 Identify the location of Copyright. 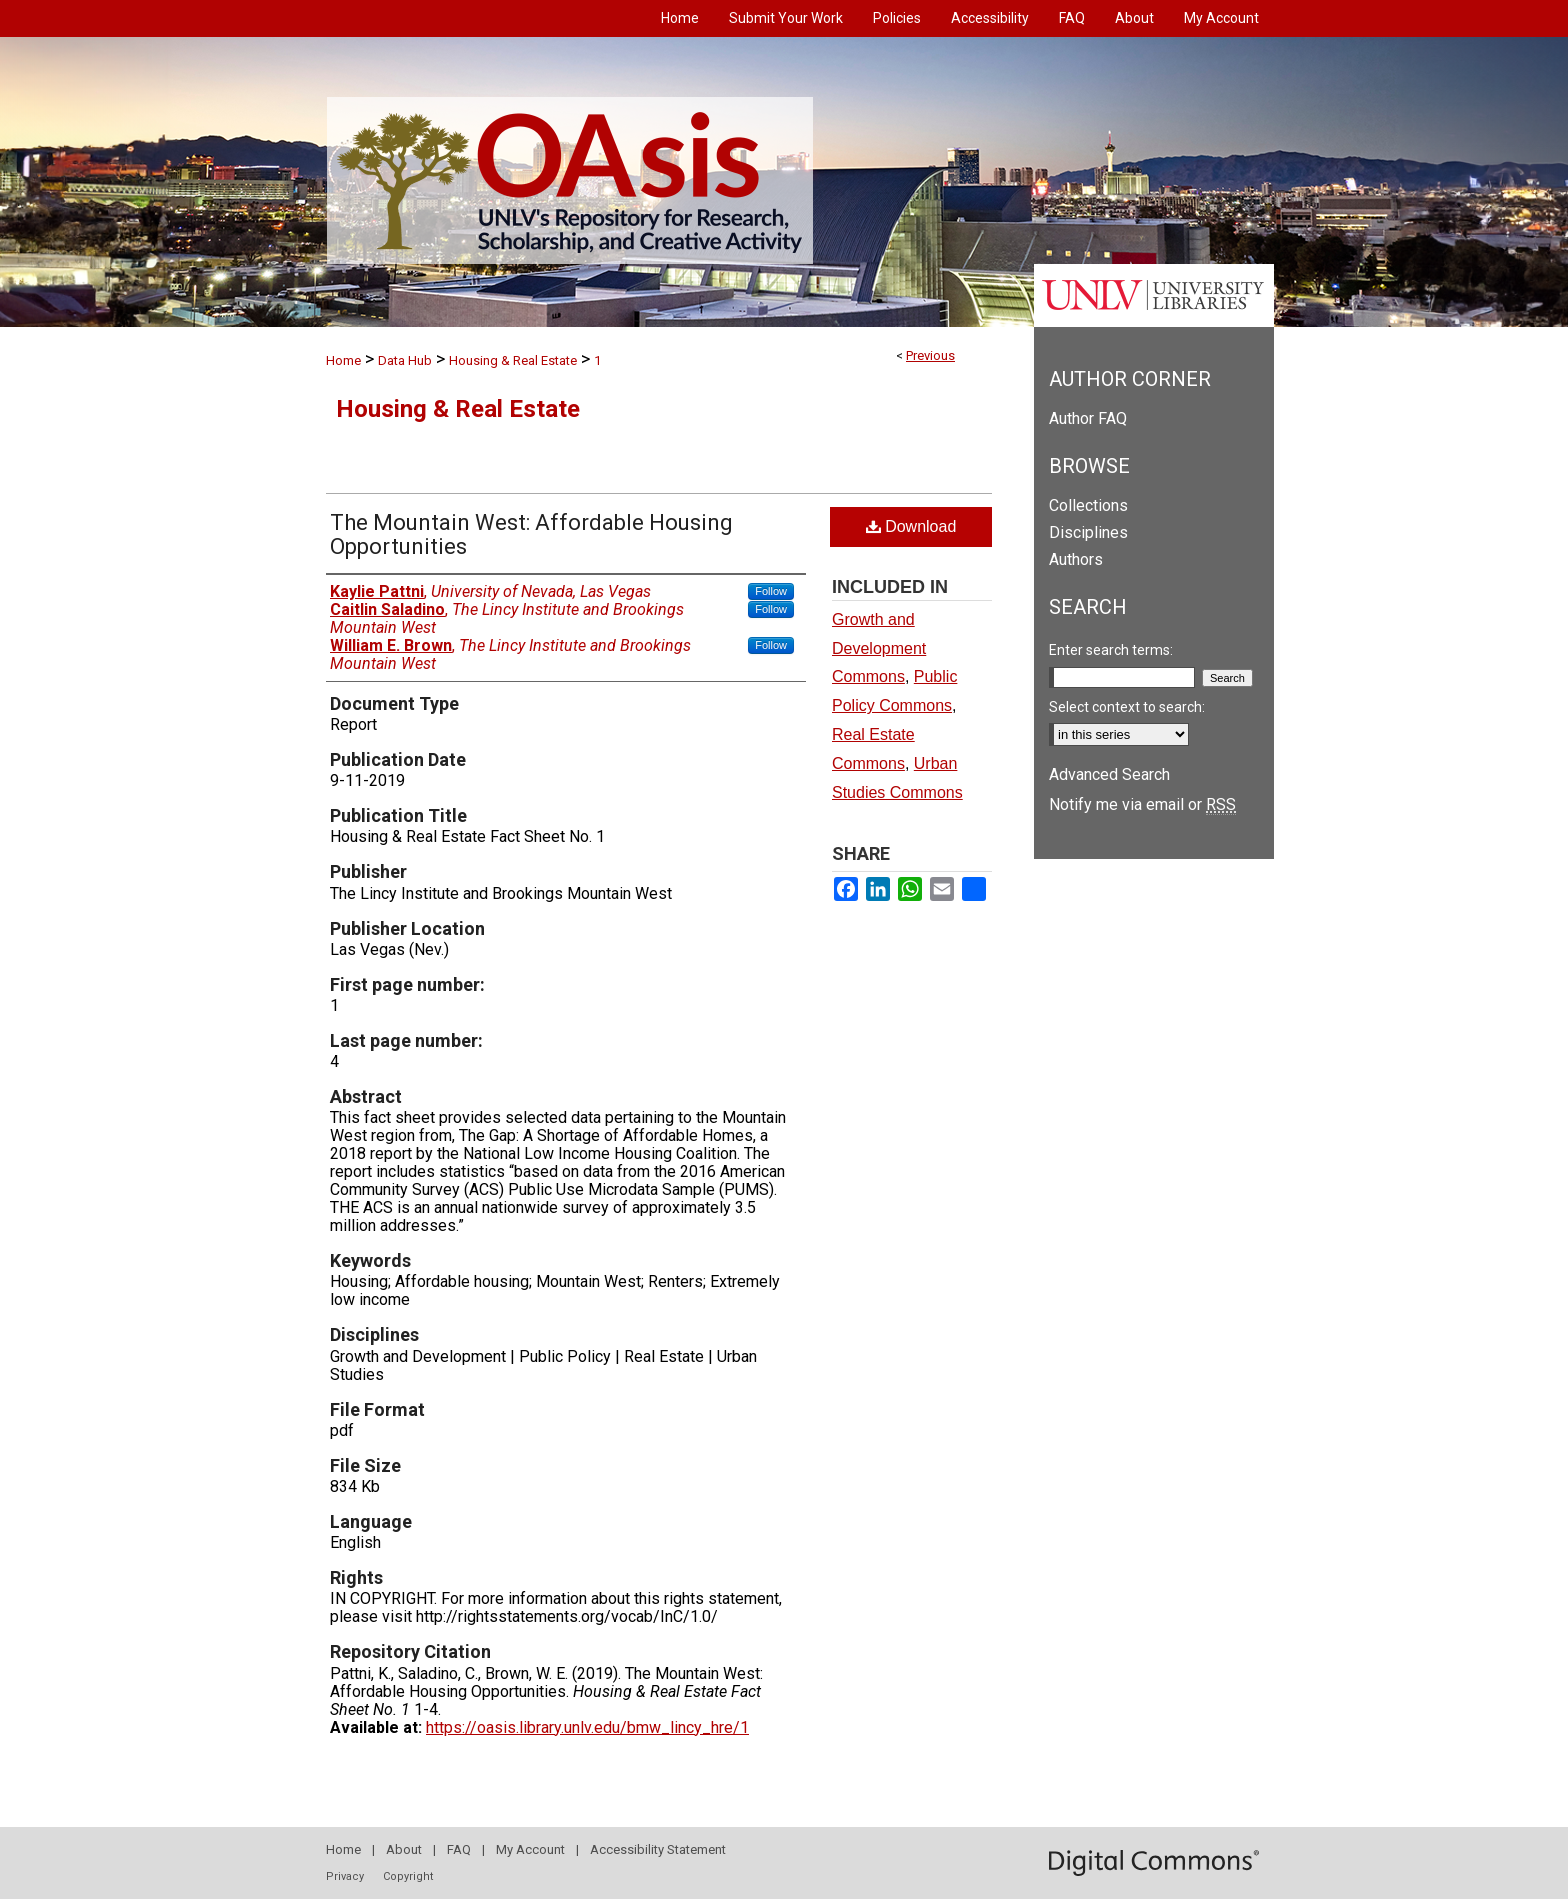
(408, 1876).